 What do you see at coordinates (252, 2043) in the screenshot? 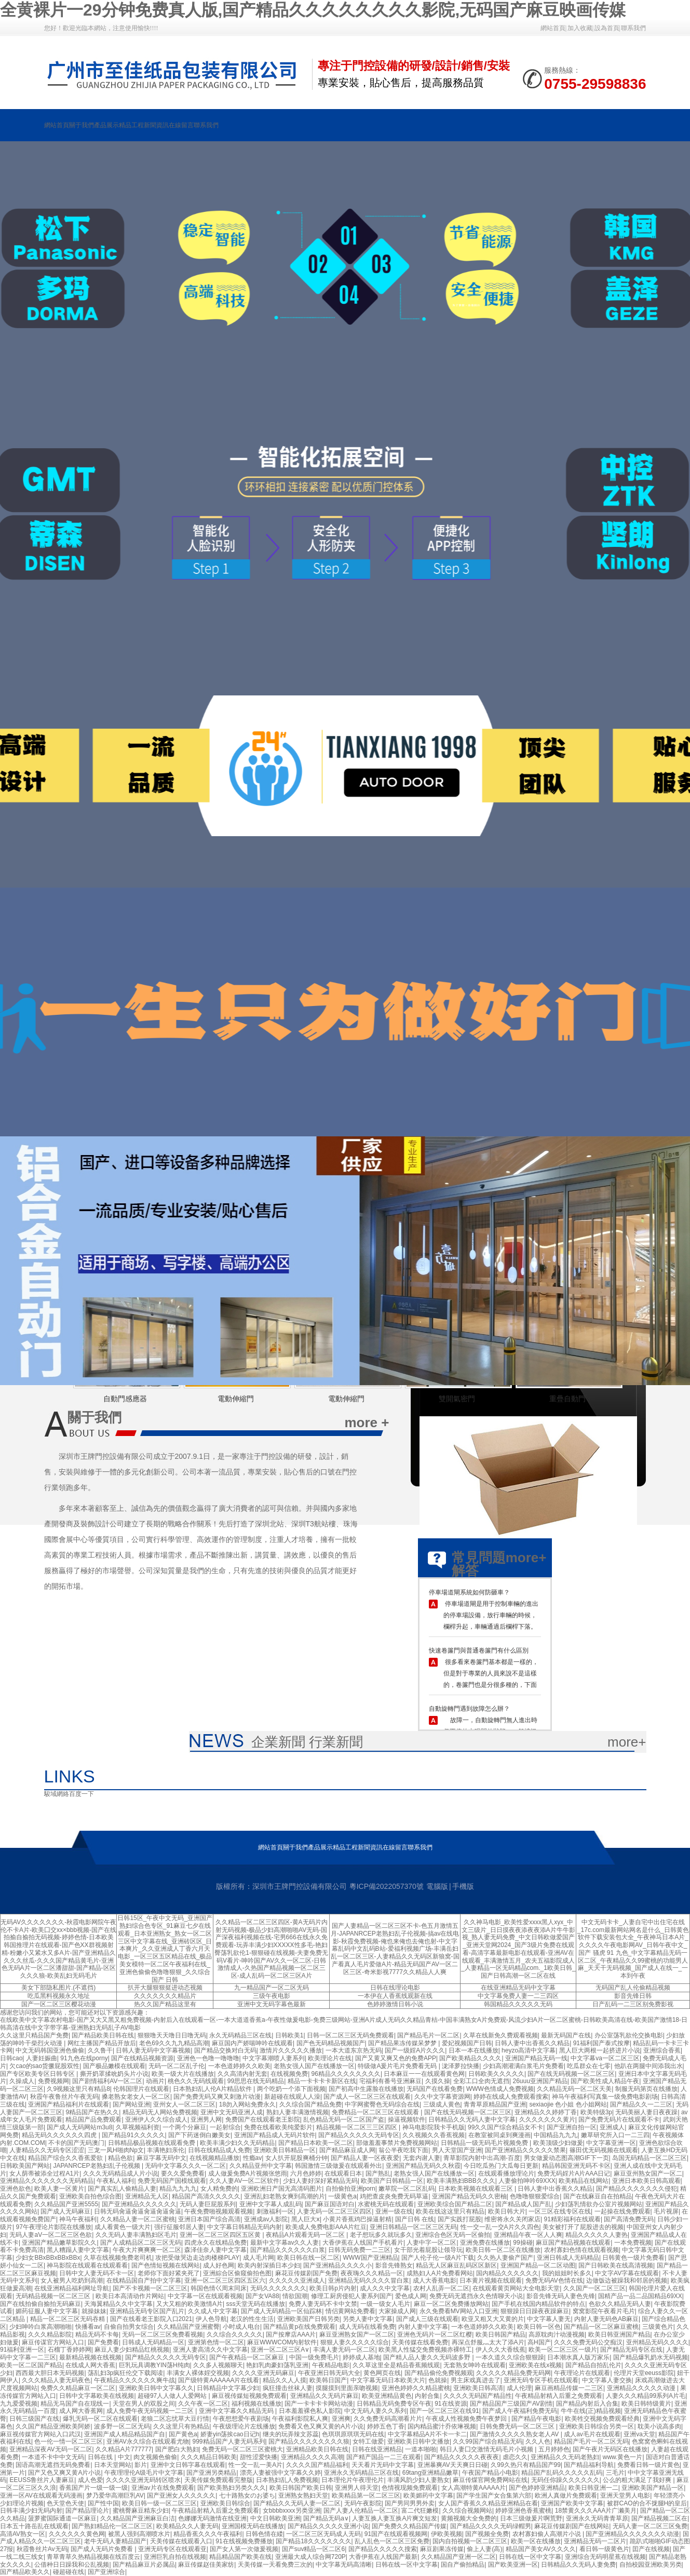
I see `麻豆国内产娇喘呻吟在线观看` at bounding box center [252, 2043].